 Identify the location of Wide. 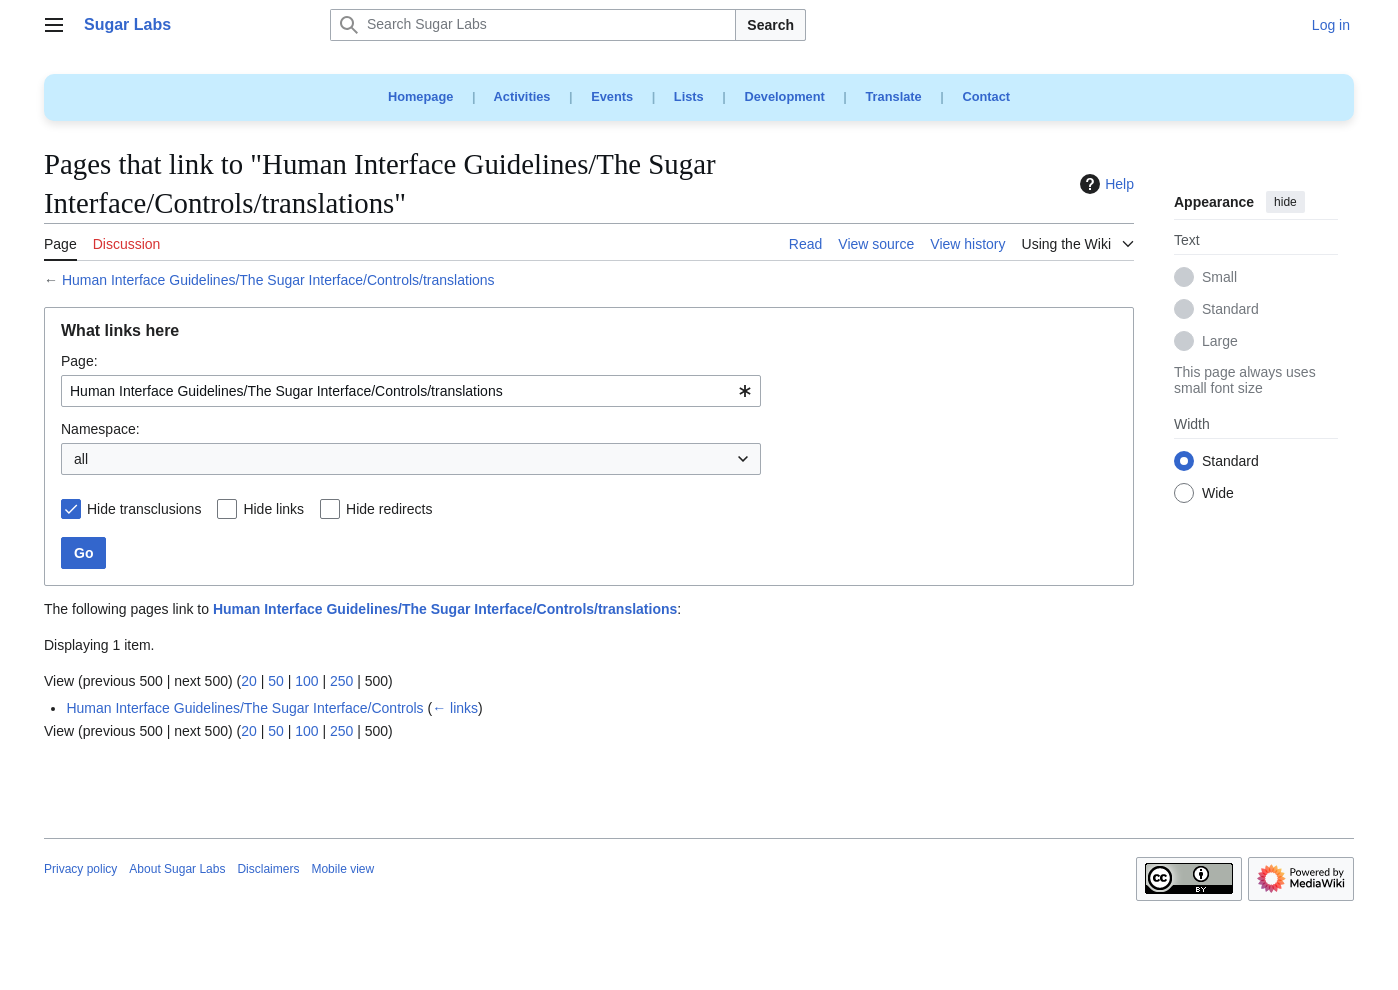
(1218, 494).